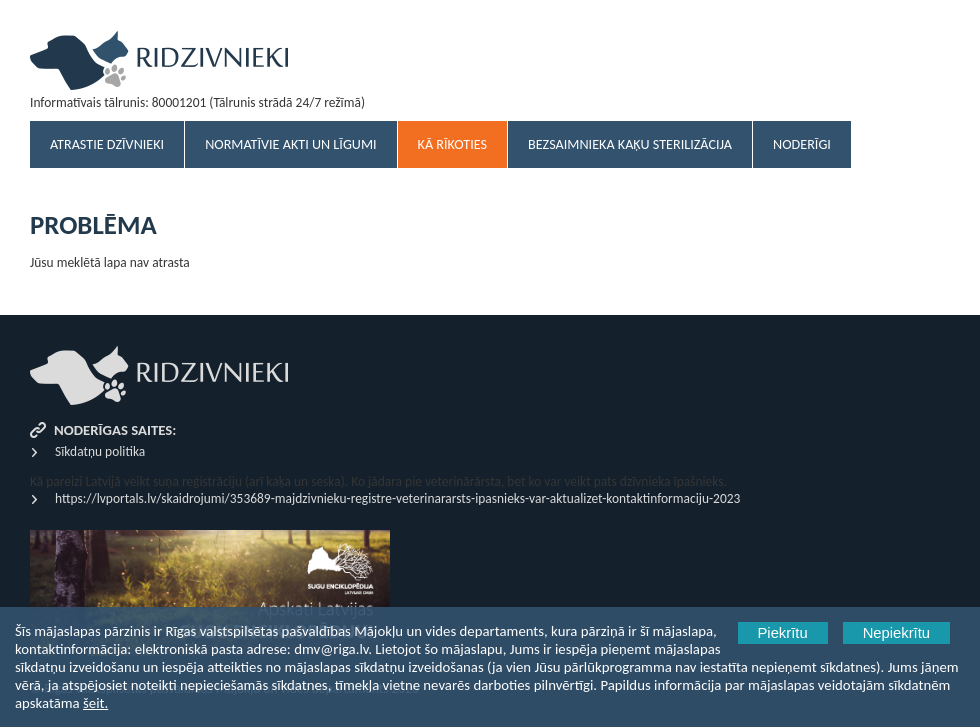  Describe the element at coordinates (290, 144) in the screenshot. I see `Normatīvie akti un līgumi` at that location.